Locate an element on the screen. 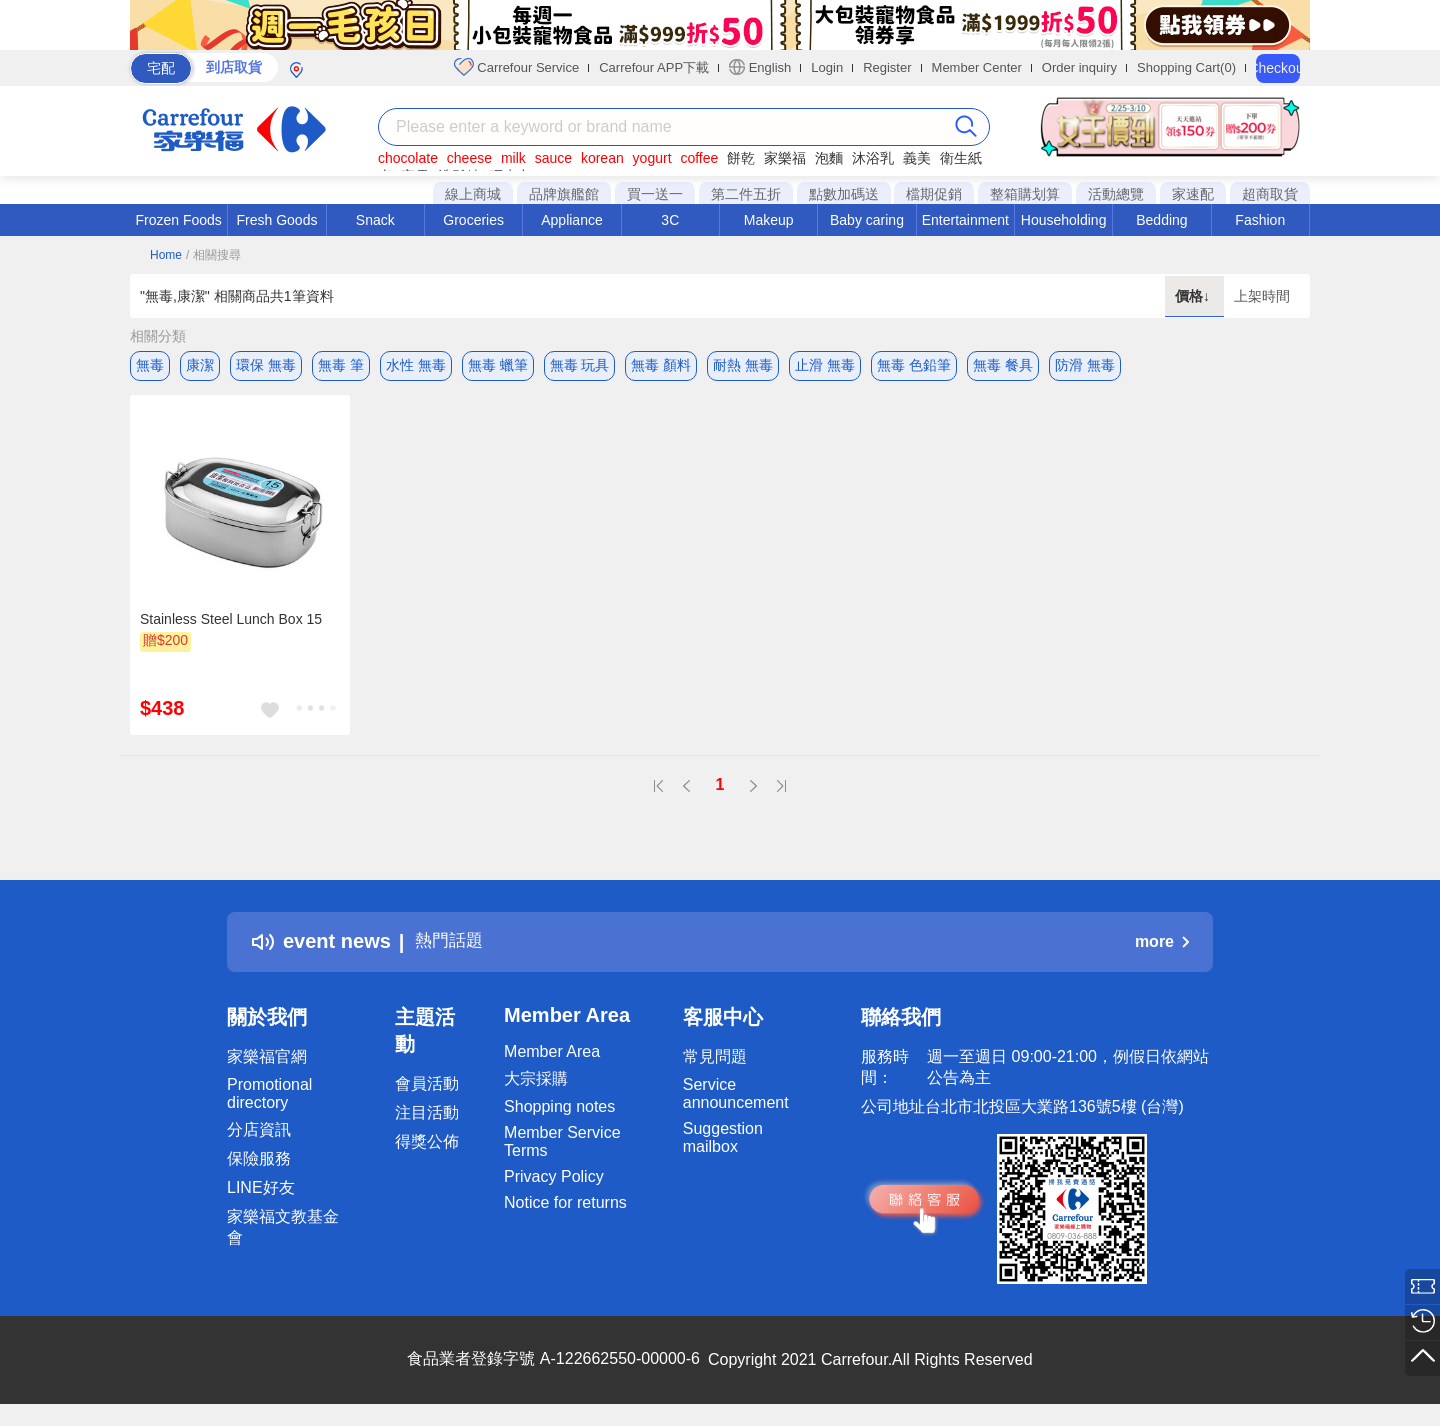 This screenshot has height=1426, width=1440. Appliance is located at coordinates (572, 220).